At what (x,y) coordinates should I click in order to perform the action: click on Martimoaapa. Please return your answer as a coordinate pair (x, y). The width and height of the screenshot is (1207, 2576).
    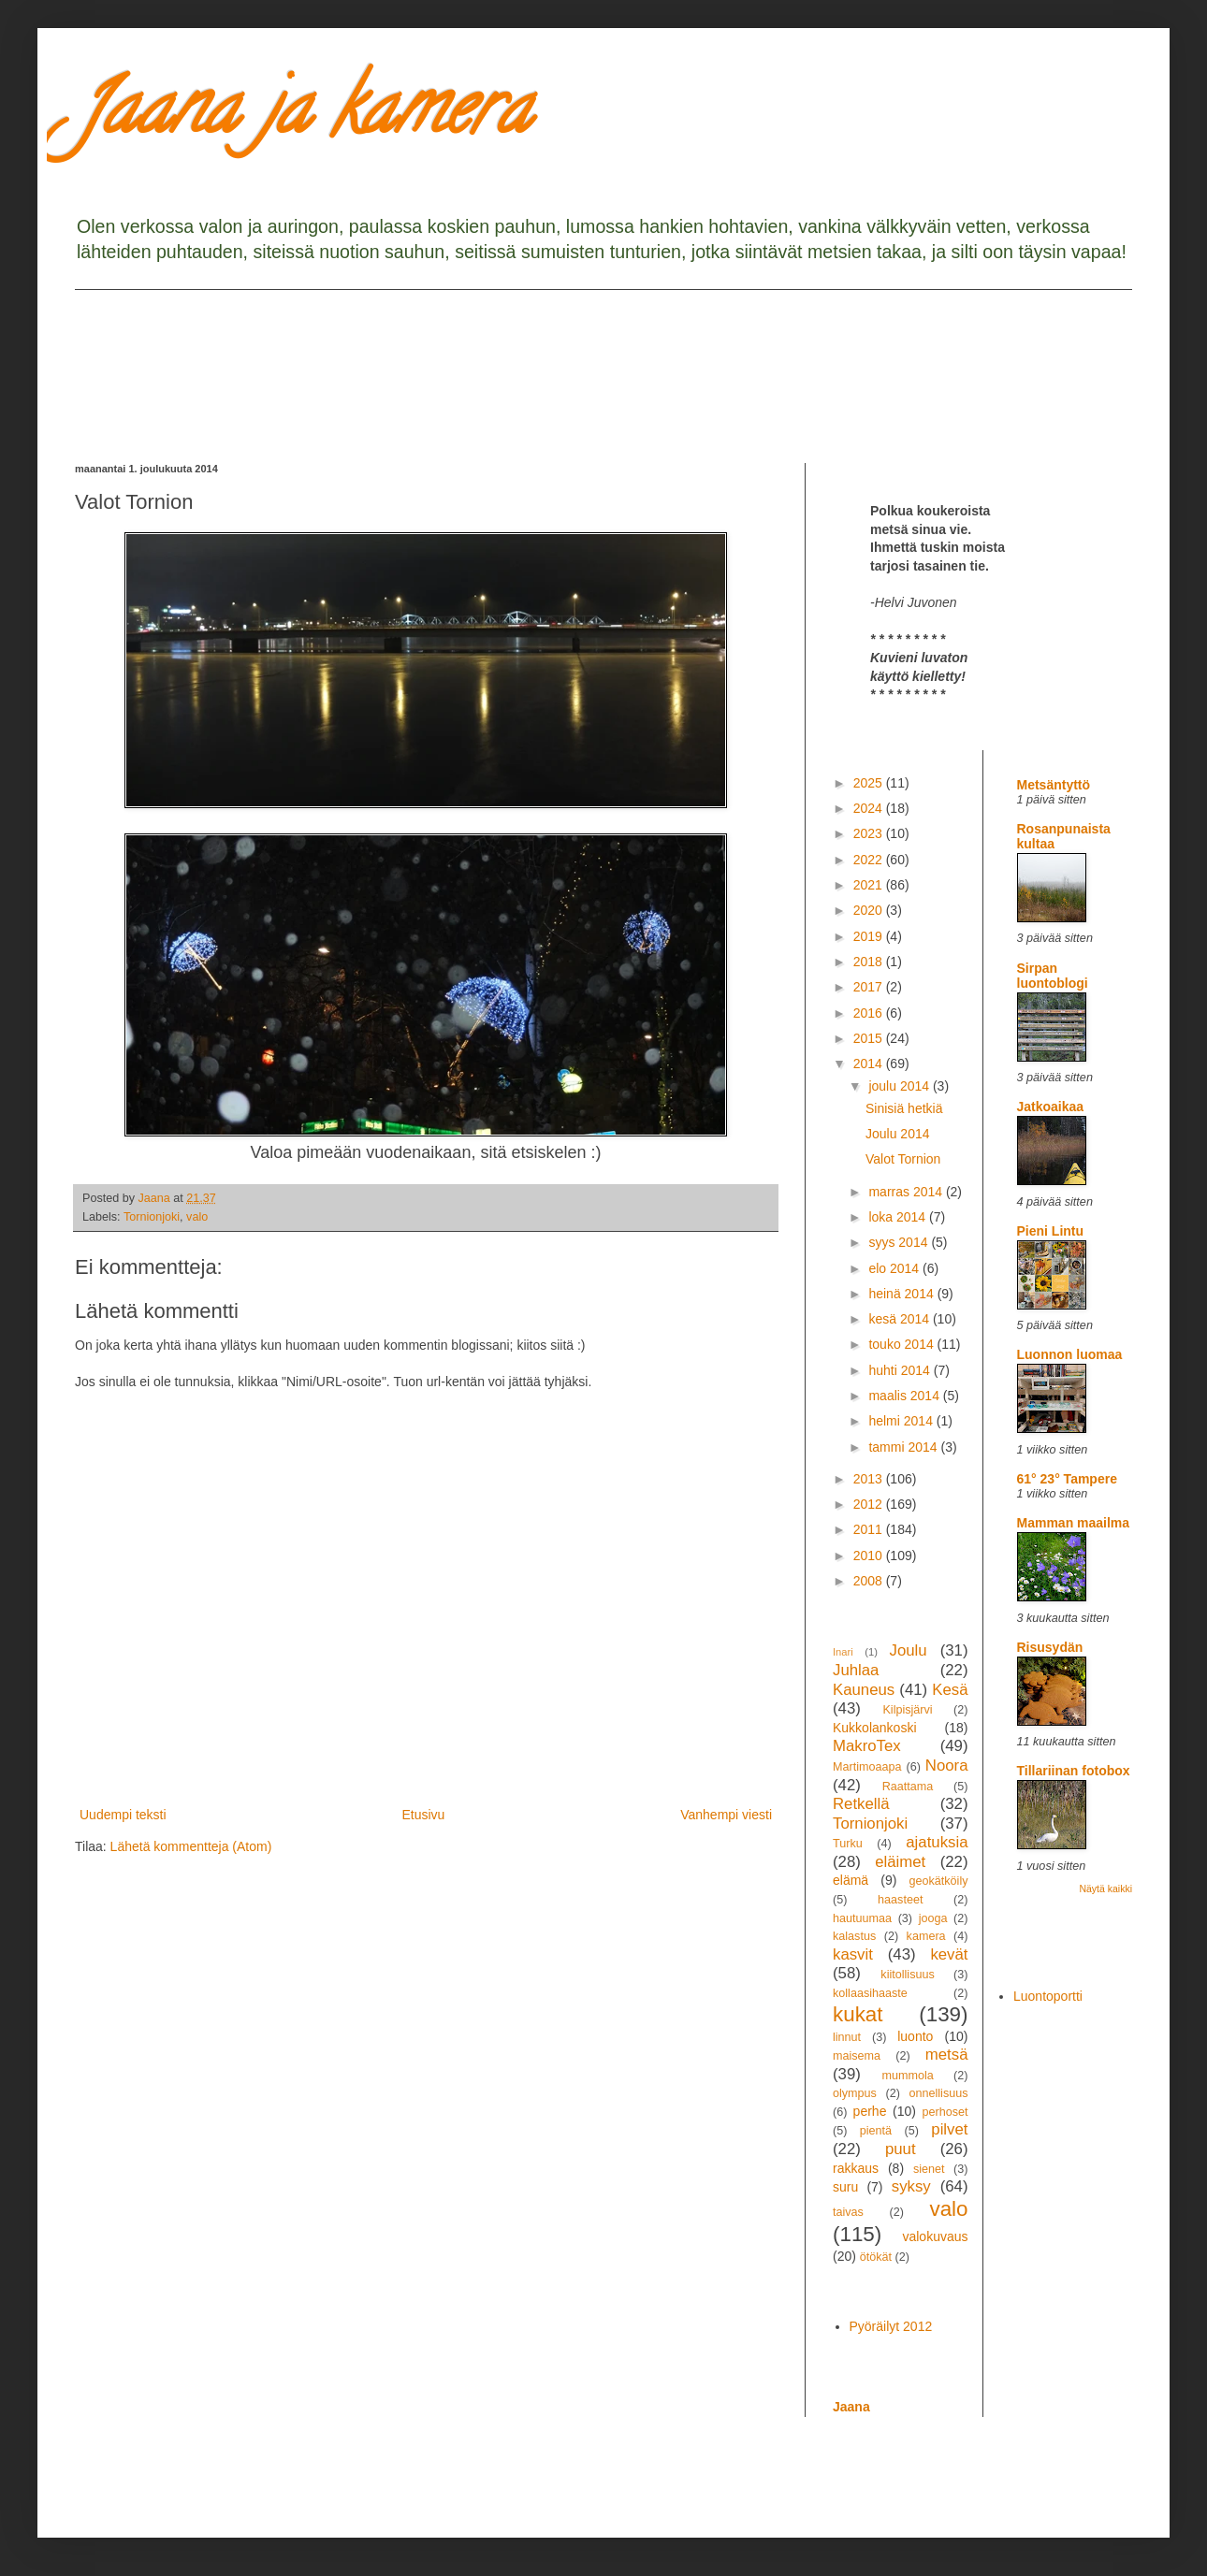
    Looking at the image, I should click on (867, 1766).